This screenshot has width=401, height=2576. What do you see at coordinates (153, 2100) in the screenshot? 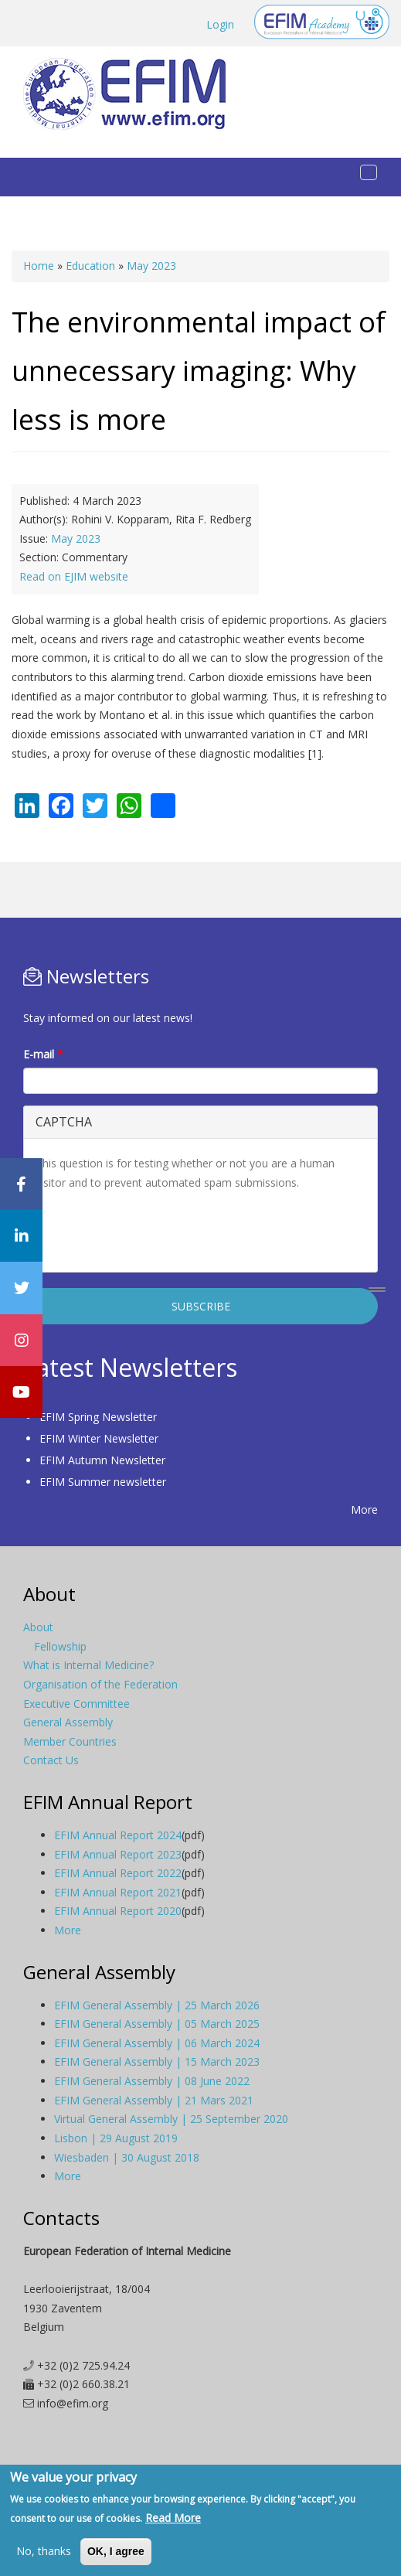
I see `EFIM General Assembly | 21 Mars 2021` at bounding box center [153, 2100].